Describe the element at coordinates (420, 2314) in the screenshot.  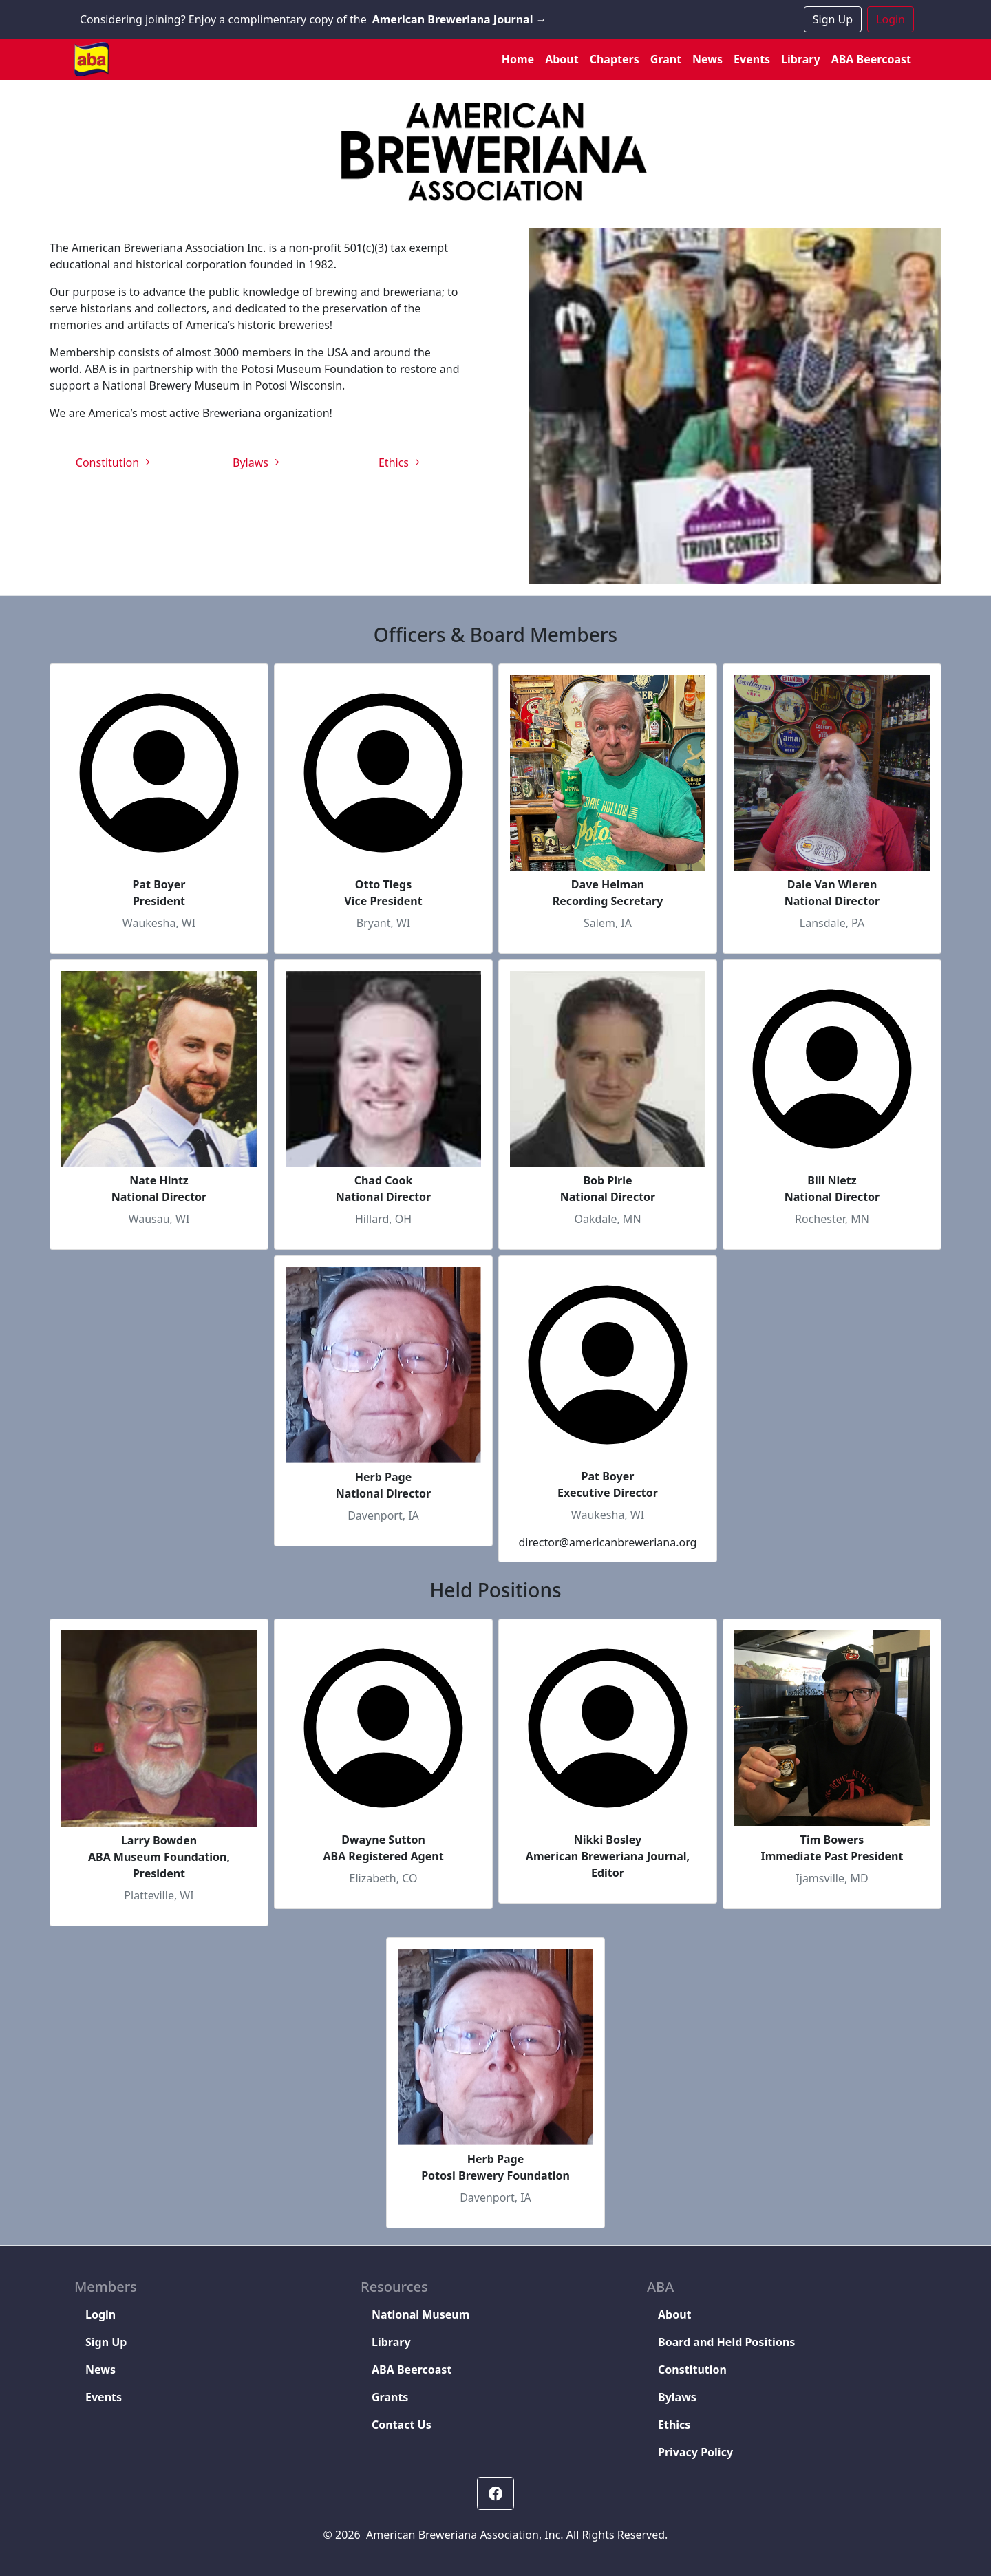
I see `National Museum` at that location.